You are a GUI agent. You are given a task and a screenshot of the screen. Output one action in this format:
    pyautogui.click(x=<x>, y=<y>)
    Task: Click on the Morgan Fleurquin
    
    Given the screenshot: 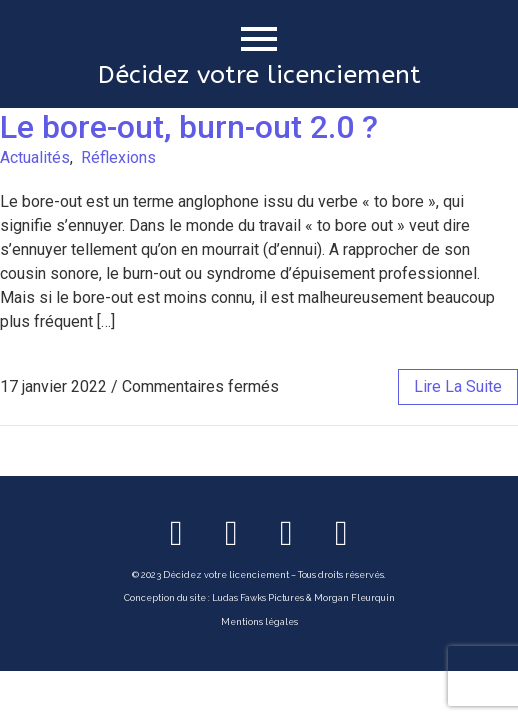 What is the action you would take?
    pyautogui.click(x=354, y=598)
    